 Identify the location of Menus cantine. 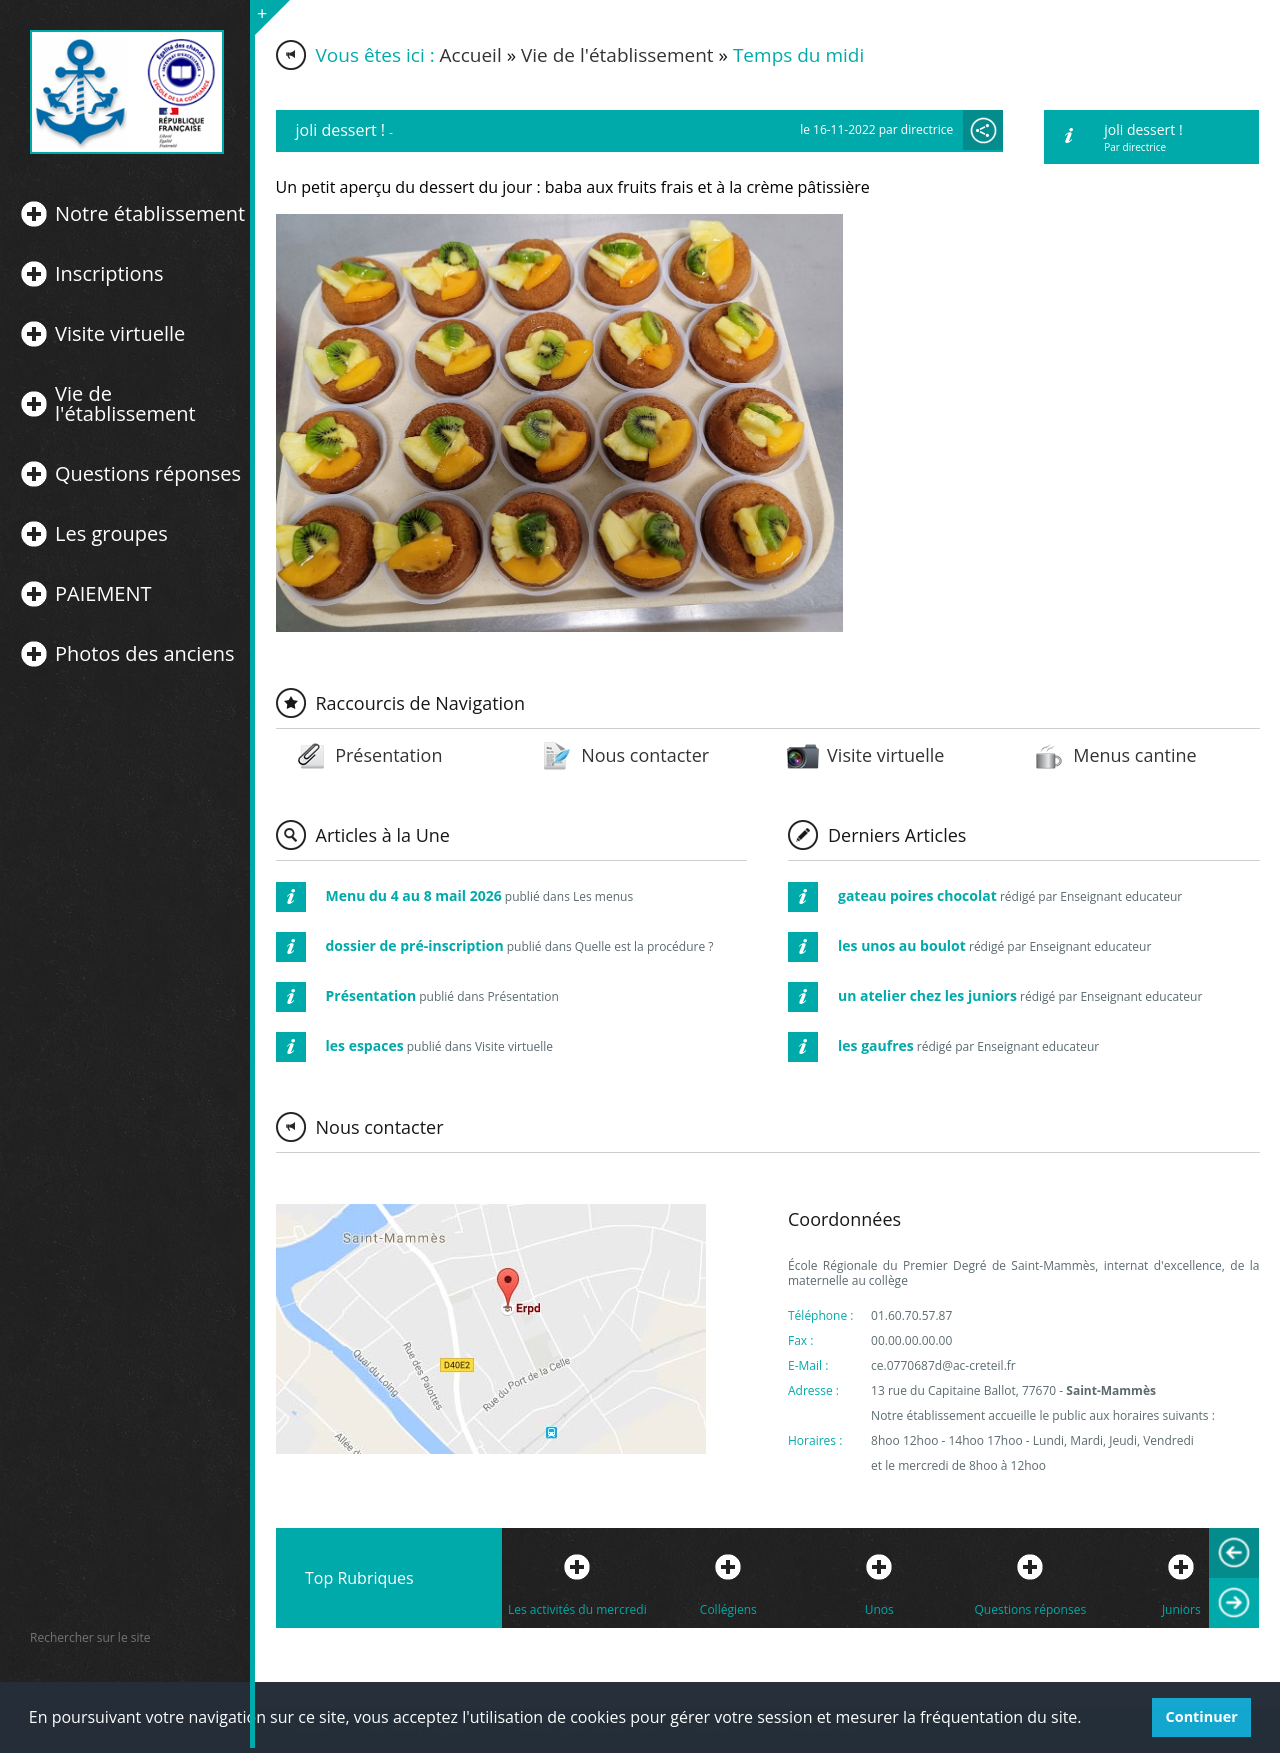
(1134, 755).